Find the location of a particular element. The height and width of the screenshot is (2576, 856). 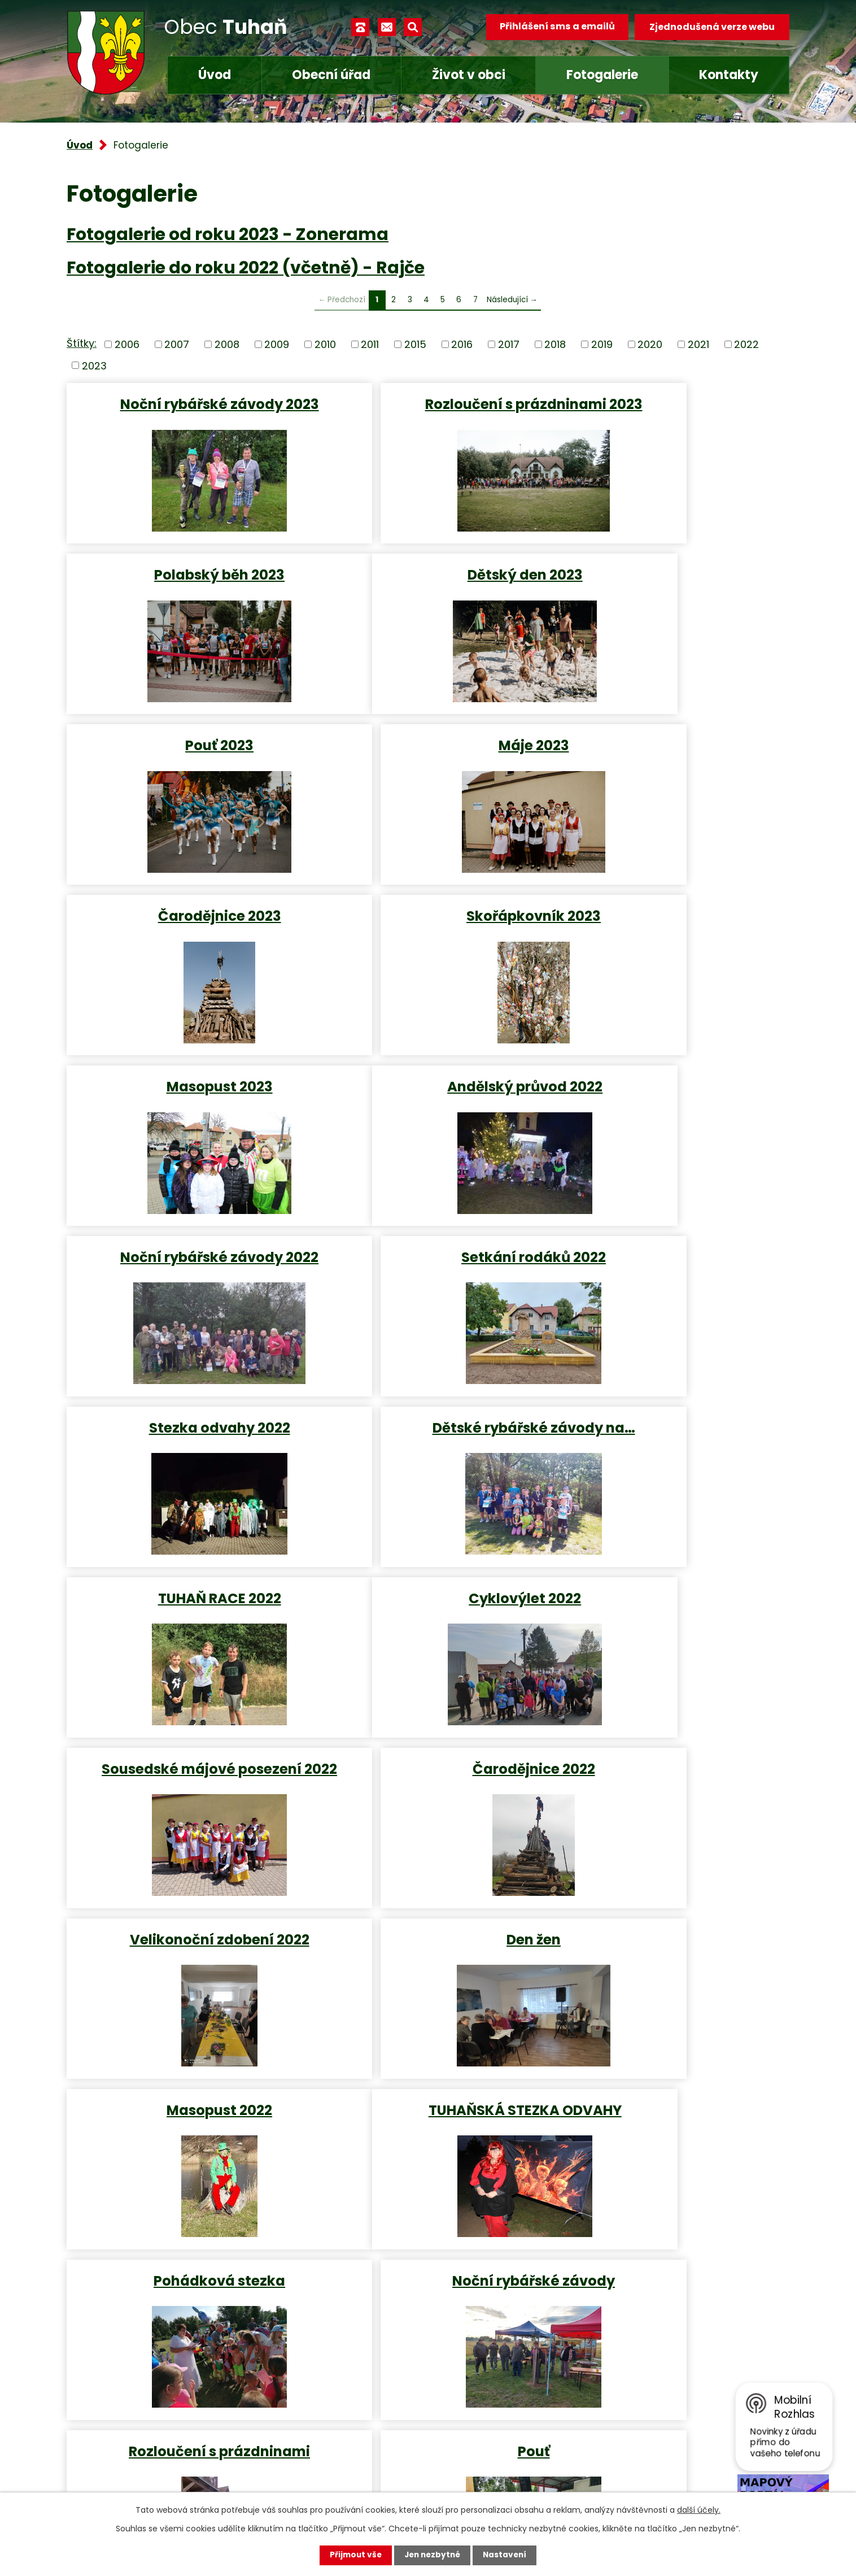

Štítky: is located at coordinates (82, 343).